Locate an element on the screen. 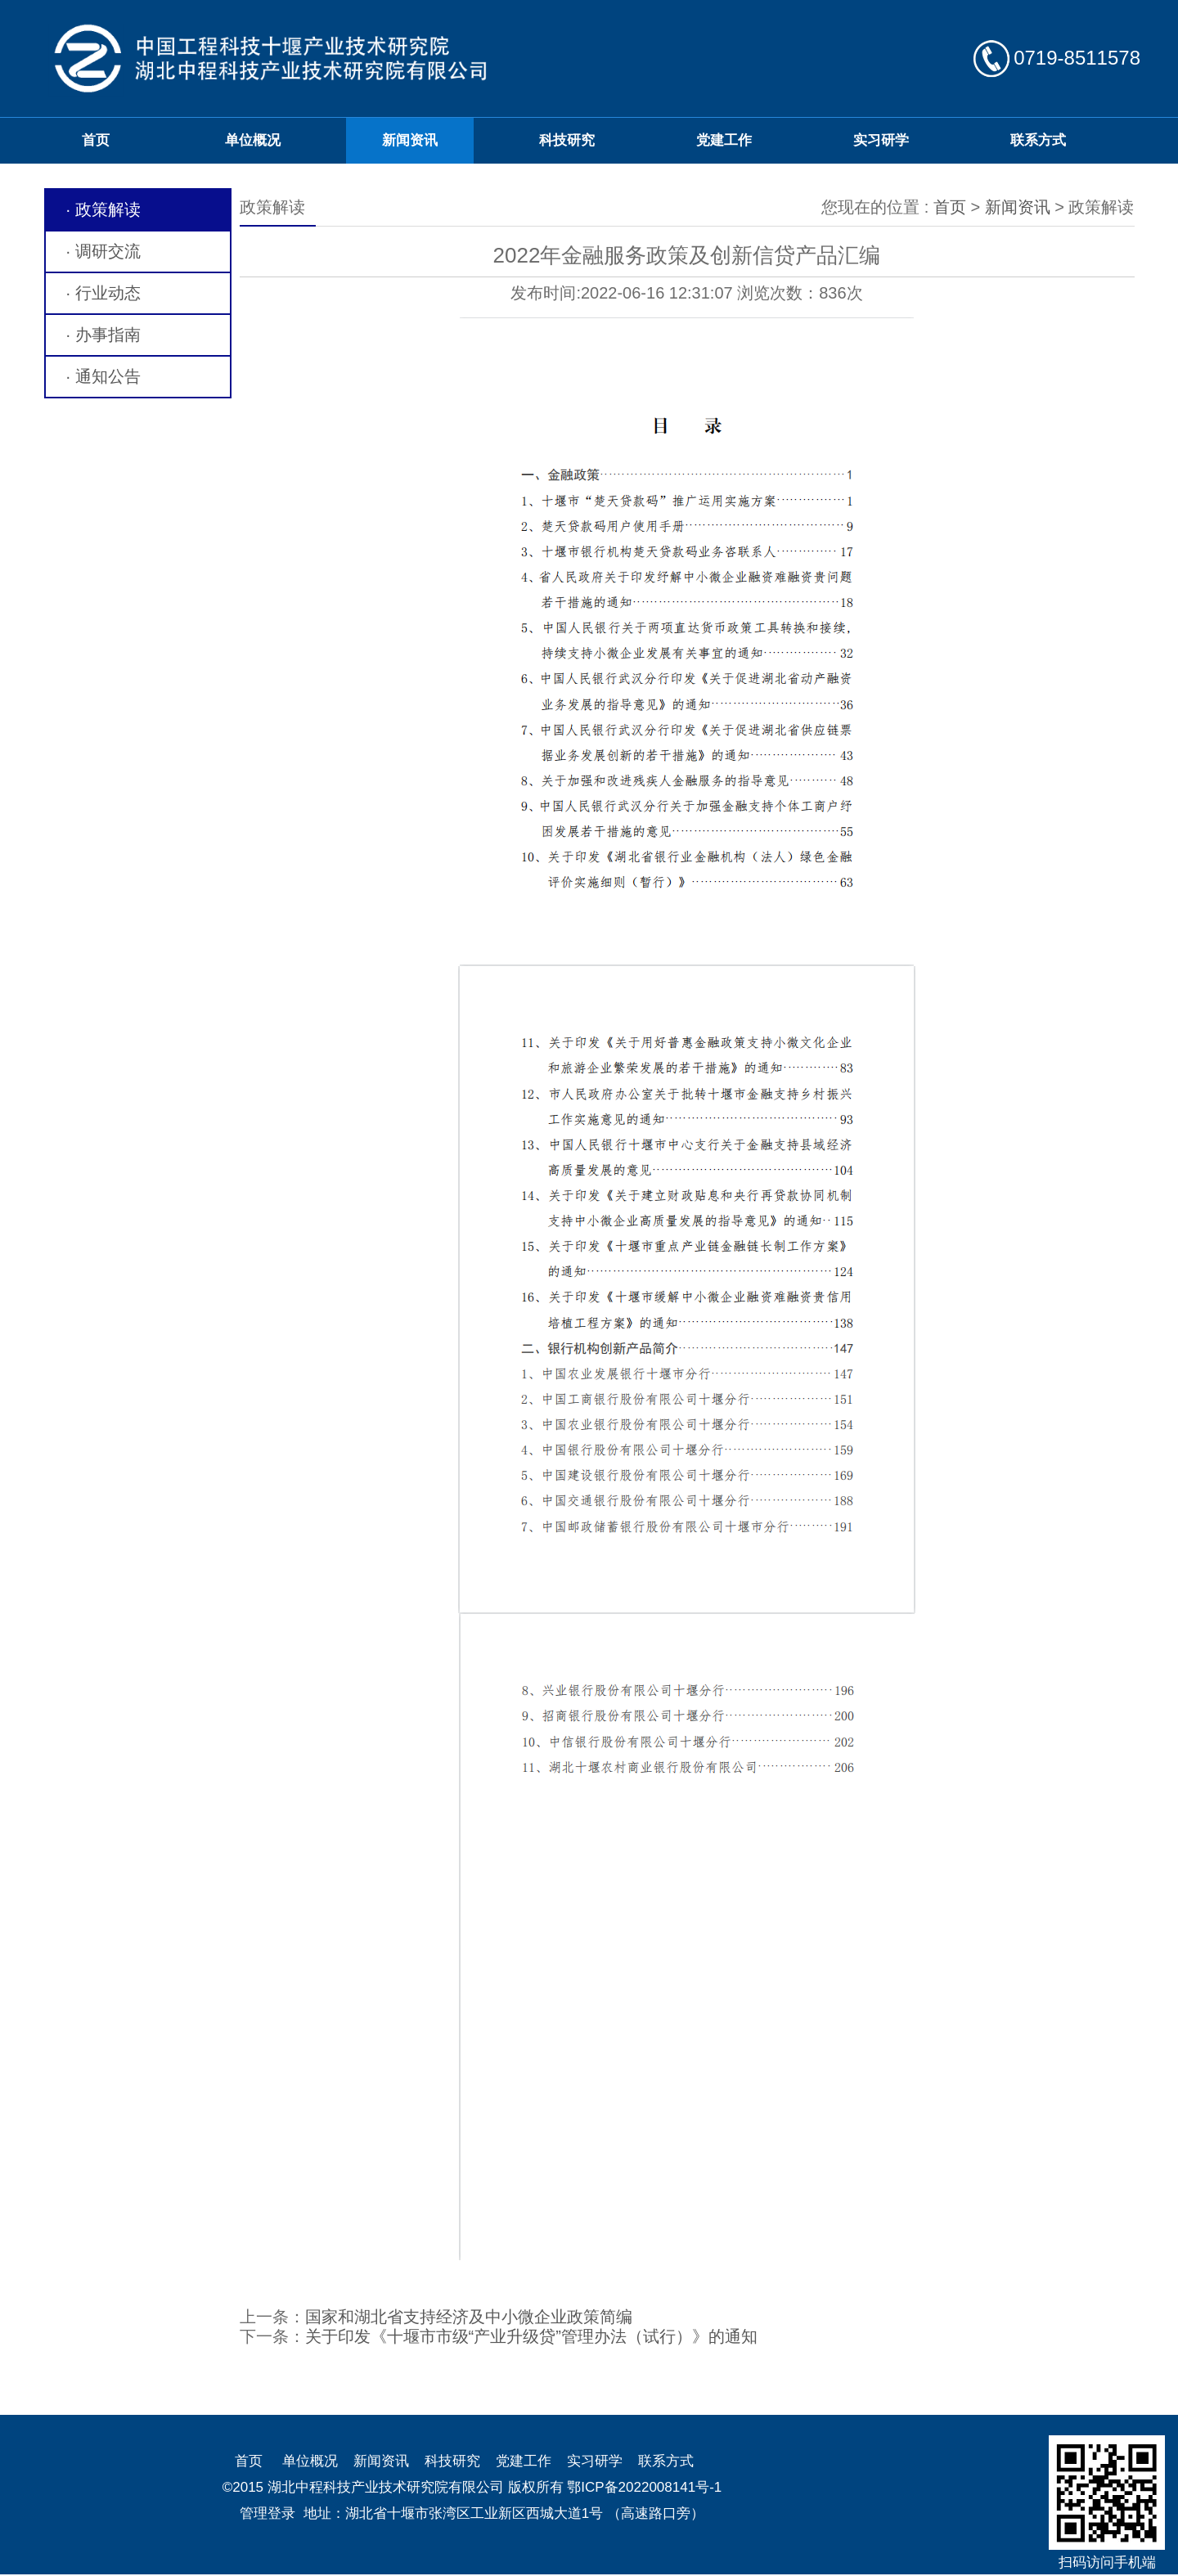  管理登录 is located at coordinates (267, 2513).